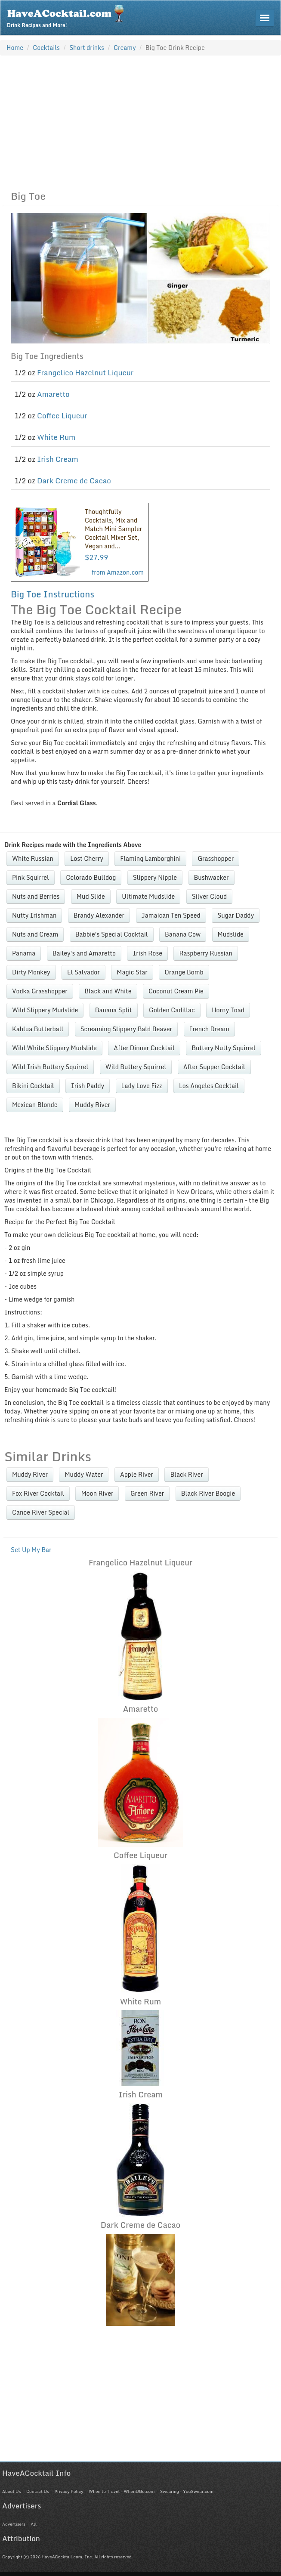 The image size is (281, 2576). Describe the element at coordinates (97, 1493) in the screenshot. I see `Moon River` at that location.